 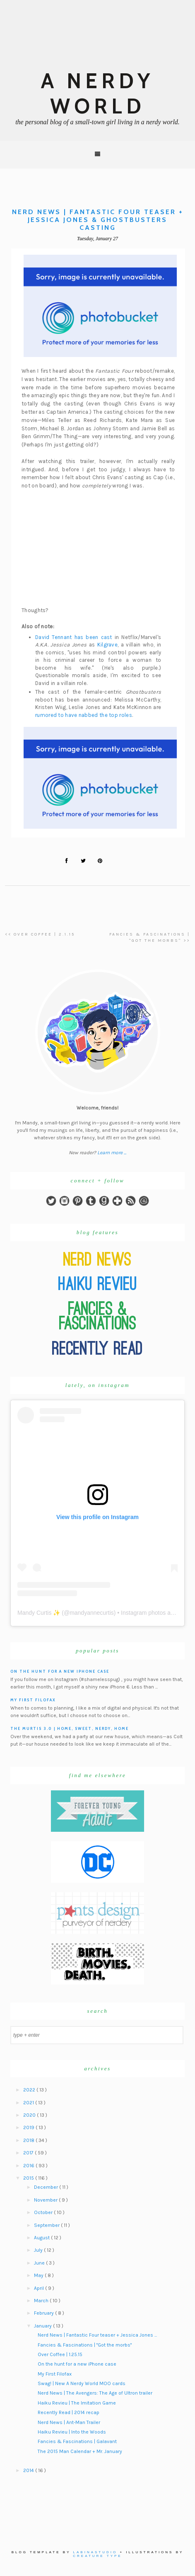 I want to click on Fancies & Fascinations | Galavant, so click(x=77, y=2441).